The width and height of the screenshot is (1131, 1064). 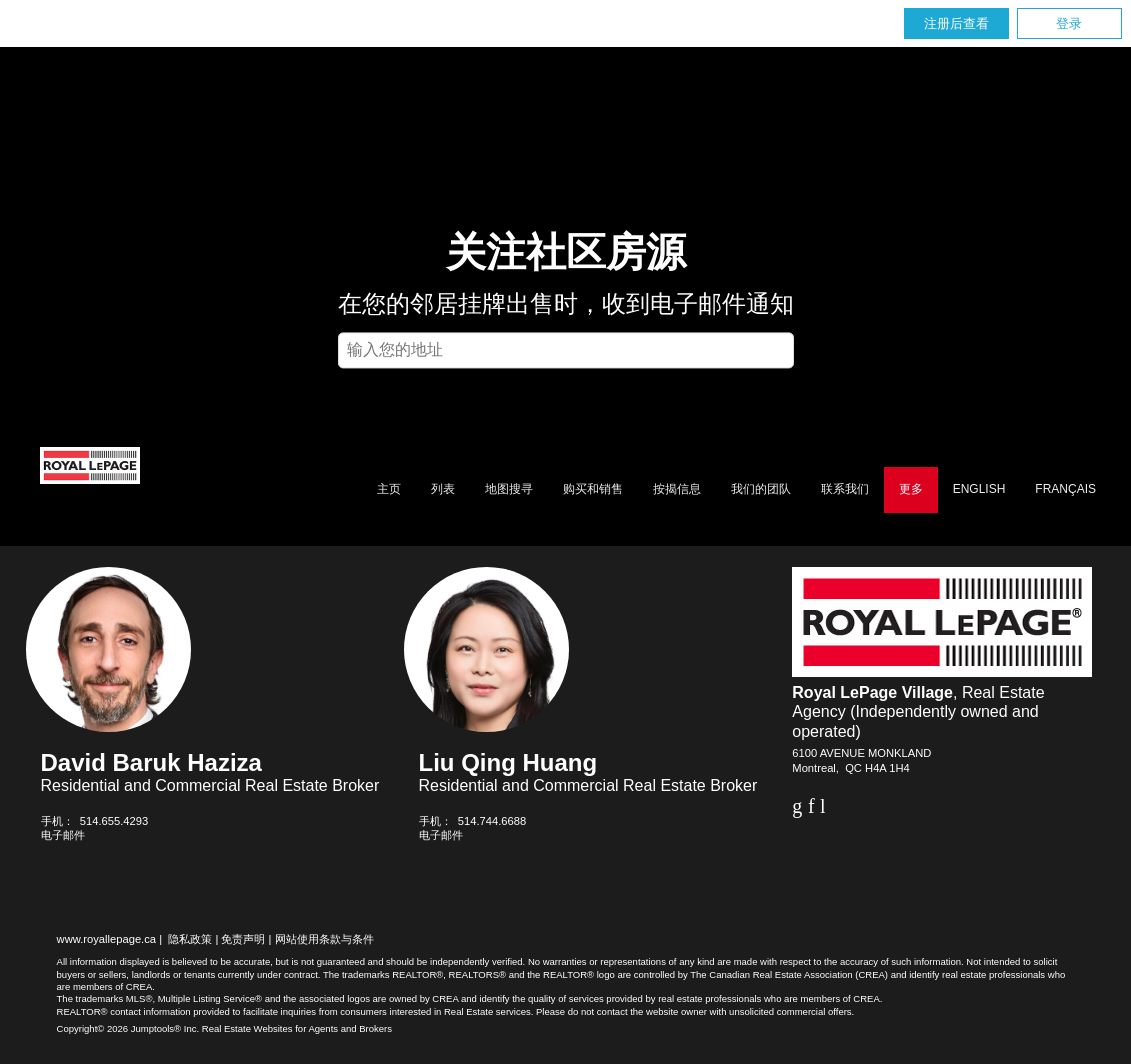 I want to click on 主页, so click(x=389, y=489).